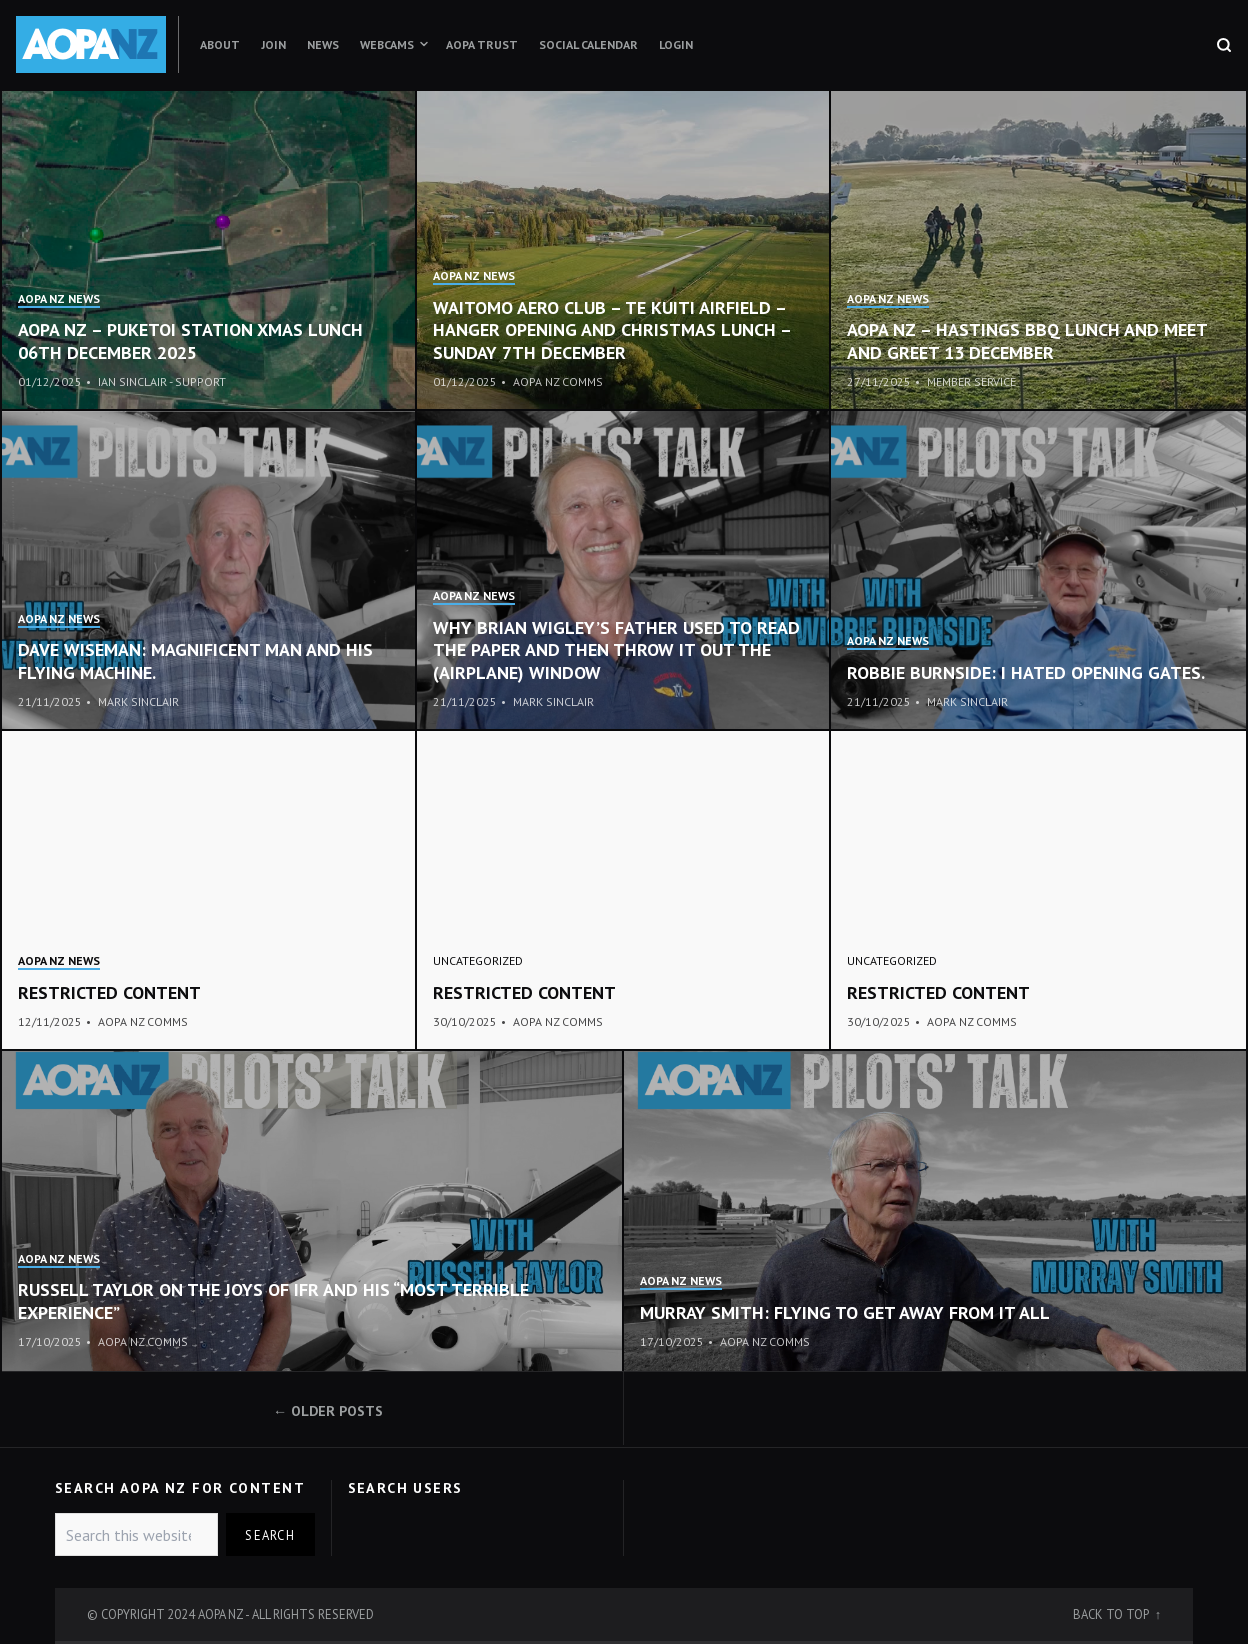 The height and width of the screenshot is (1644, 1248). Describe the element at coordinates (588, 44) in the screenshot. I see `Social Calendar` at that location.